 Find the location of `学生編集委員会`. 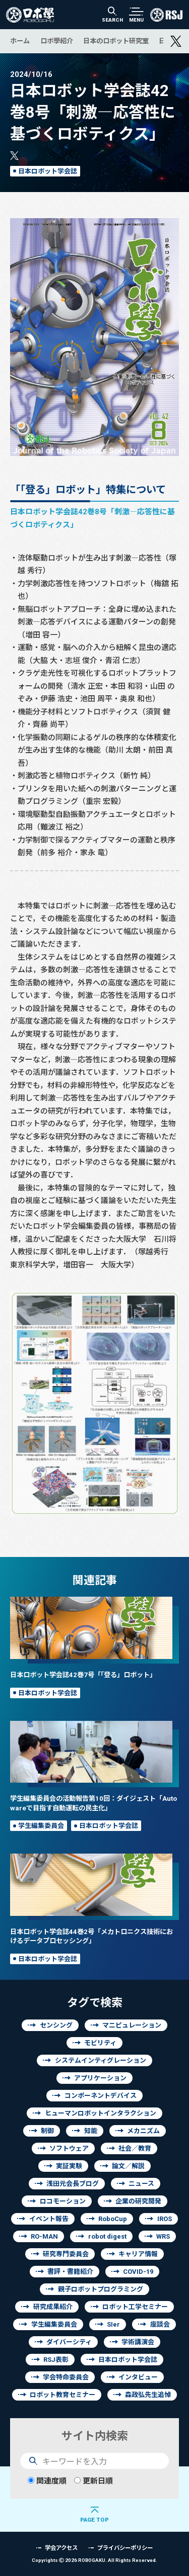

学生編集委員会 is located at coordinates (41, 1825).